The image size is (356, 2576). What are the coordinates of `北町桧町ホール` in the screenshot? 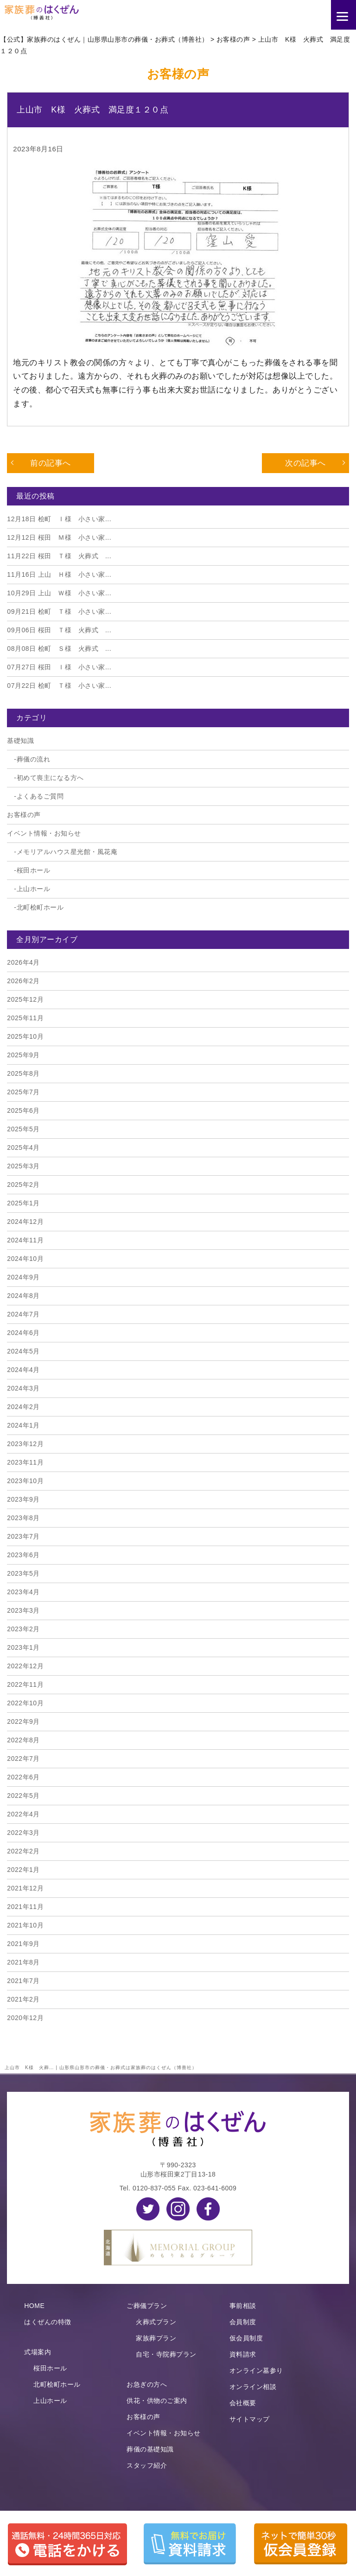 It's located at (40, 907).